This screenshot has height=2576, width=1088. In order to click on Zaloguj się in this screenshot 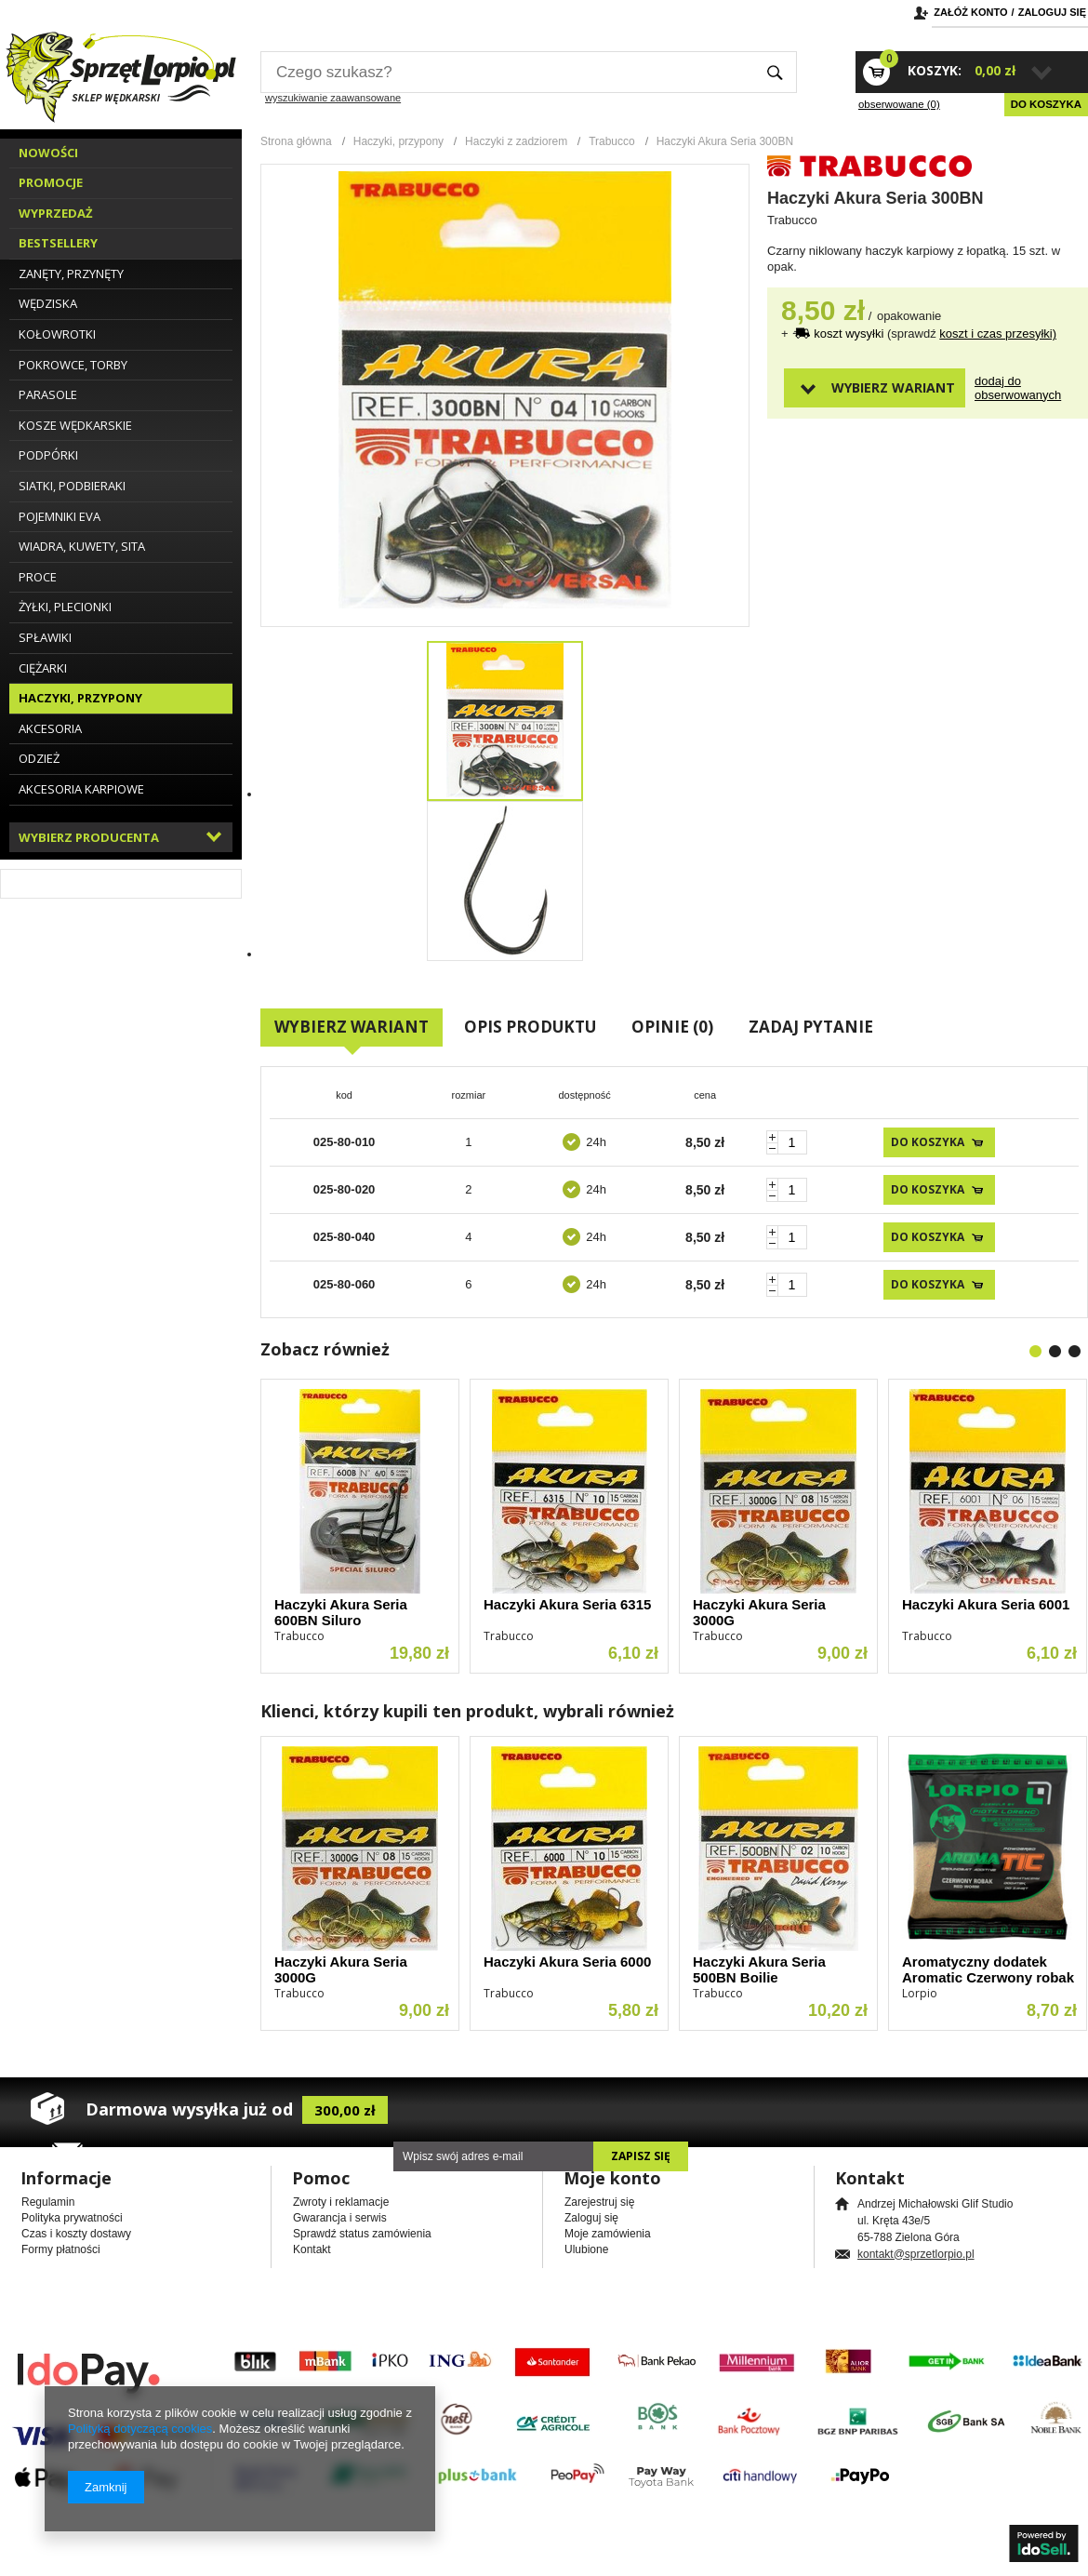, I will do `click(1052, 12)`.